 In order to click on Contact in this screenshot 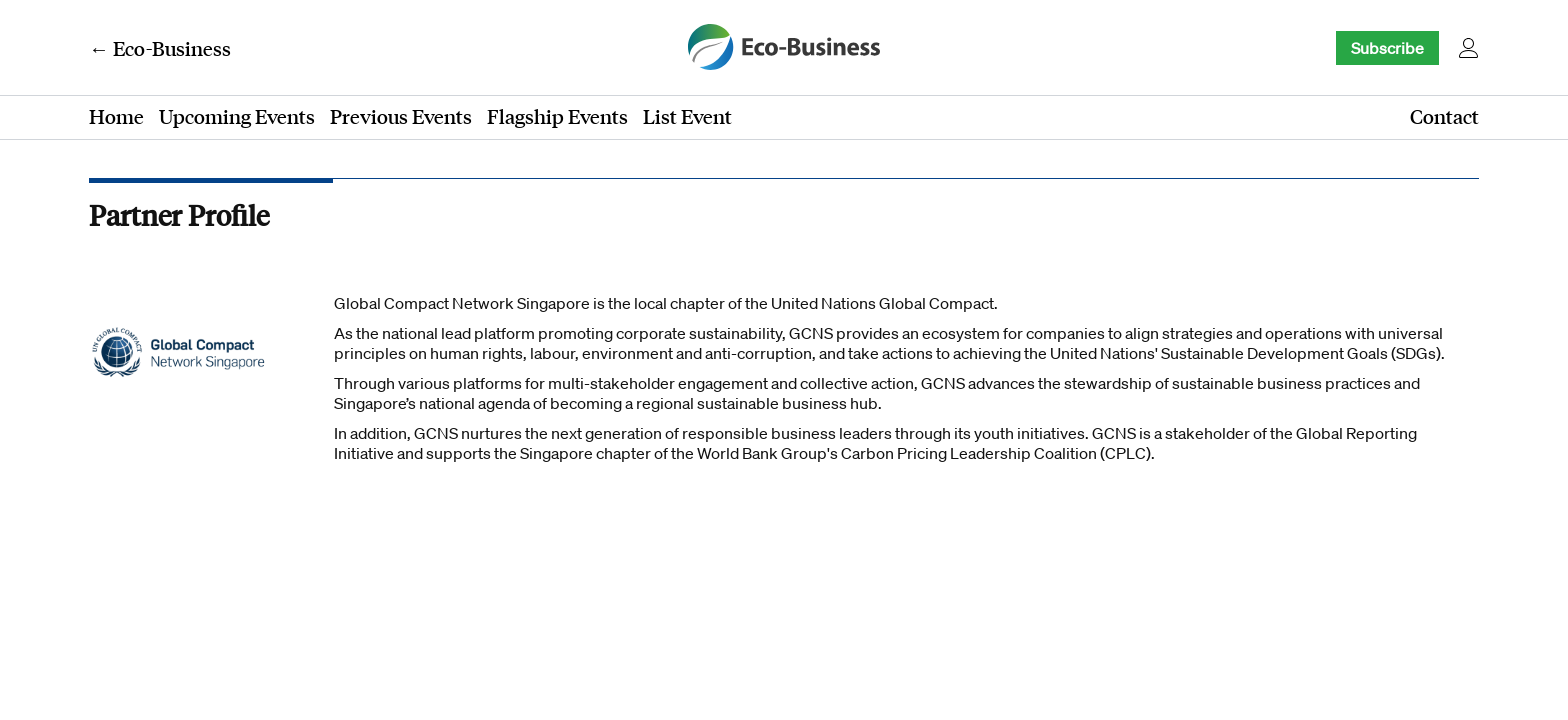, I will do `click(1444, 116)`.